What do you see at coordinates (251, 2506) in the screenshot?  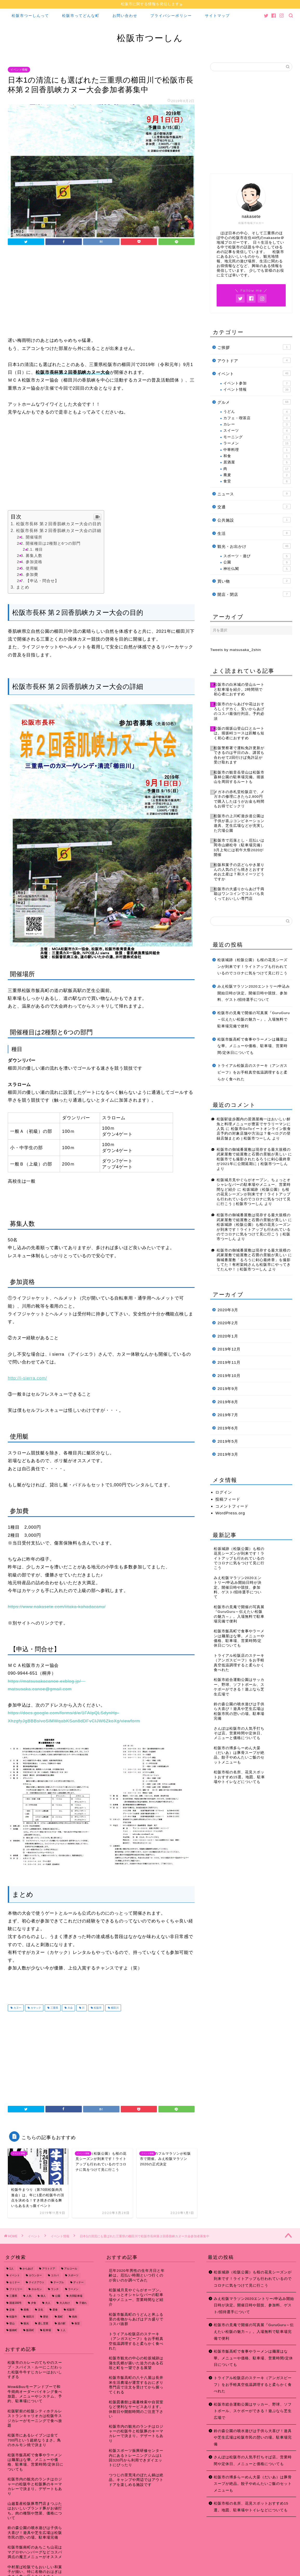 I see `松阪市桜の名所、花見スポットおすすめ15選。地図、駐車場やトイレなどについても` at bounding box center [251, 2506].